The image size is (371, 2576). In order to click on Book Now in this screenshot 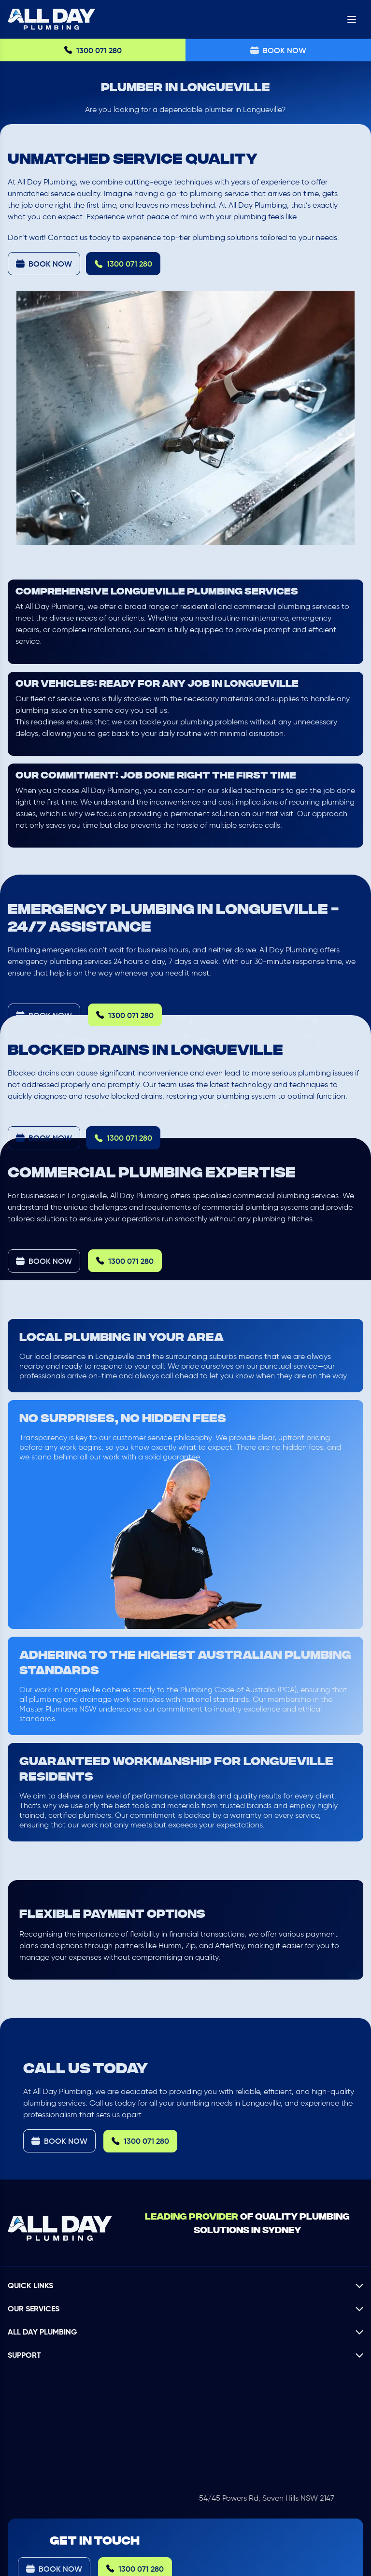, I will do `click(278, 50)`.